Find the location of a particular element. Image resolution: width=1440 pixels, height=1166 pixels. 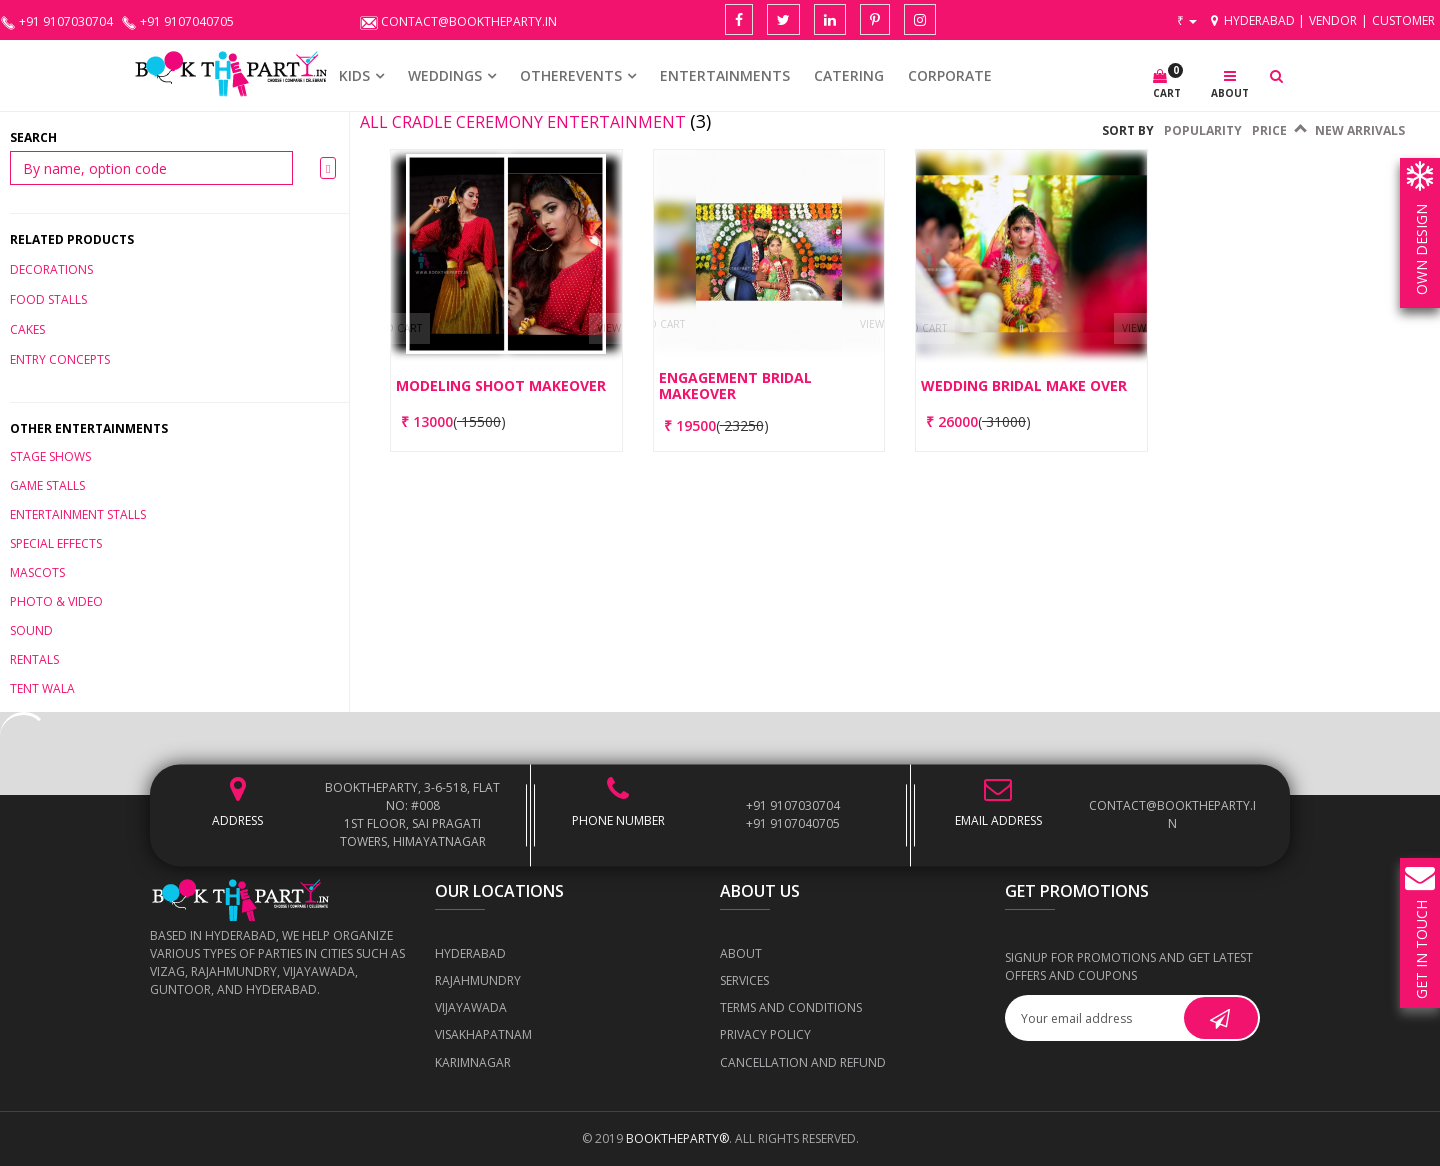

Privacy Policy is located at coordinates (765, 1034).